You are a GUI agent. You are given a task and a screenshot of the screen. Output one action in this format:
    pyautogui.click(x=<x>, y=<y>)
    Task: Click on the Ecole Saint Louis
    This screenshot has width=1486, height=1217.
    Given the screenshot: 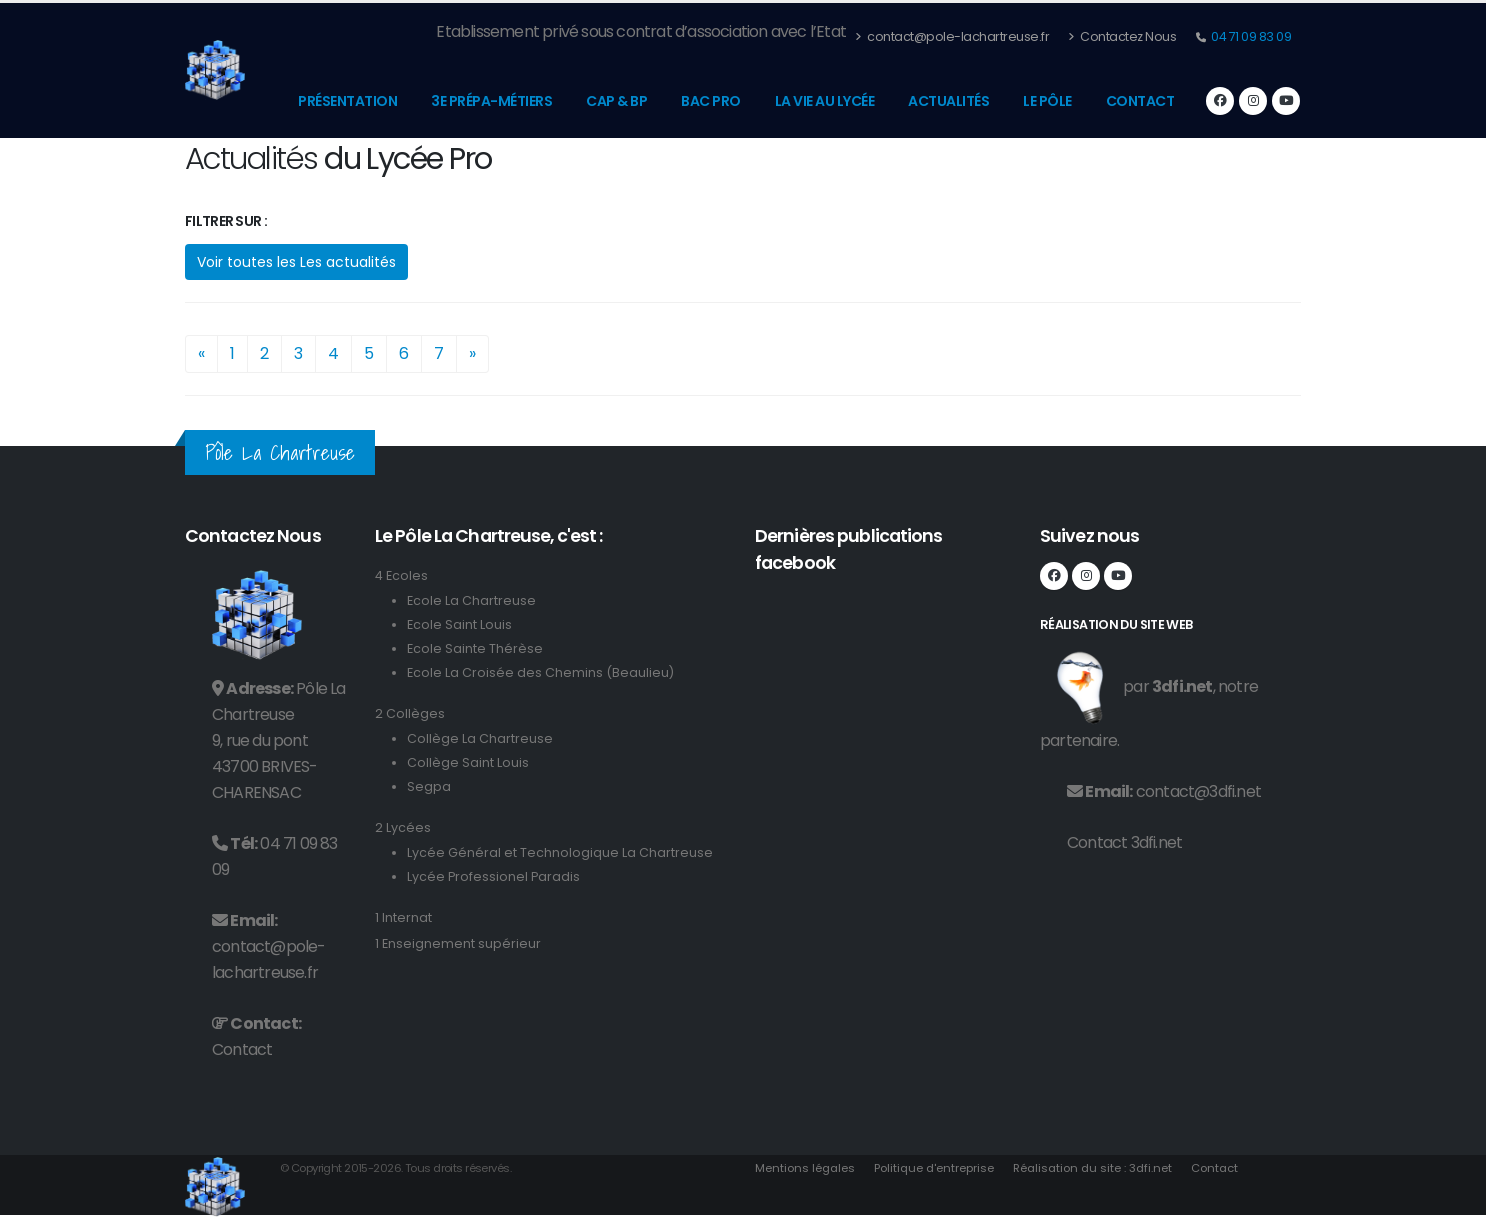 What is the action you would take?
    pyautogui.click(x=459, y=624)
    